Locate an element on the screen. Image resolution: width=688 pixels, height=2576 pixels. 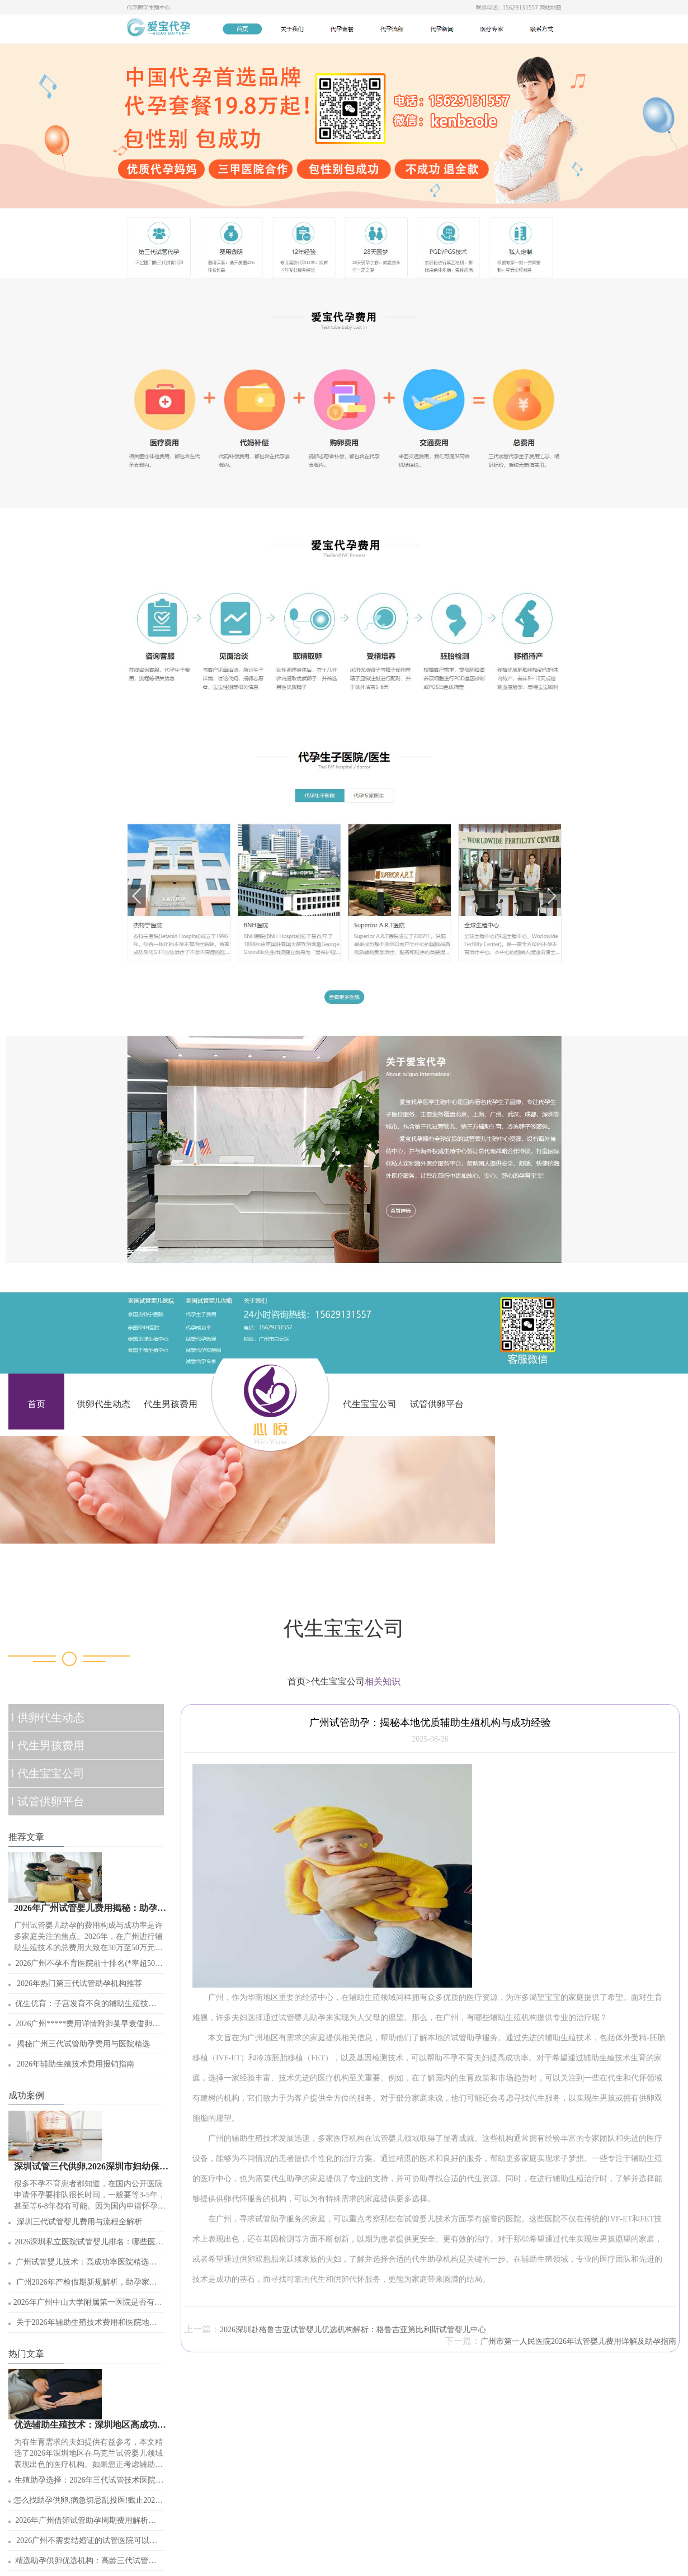
2026年辅助生殖技术费用报销指南 is located at coordinates (75, 2064).